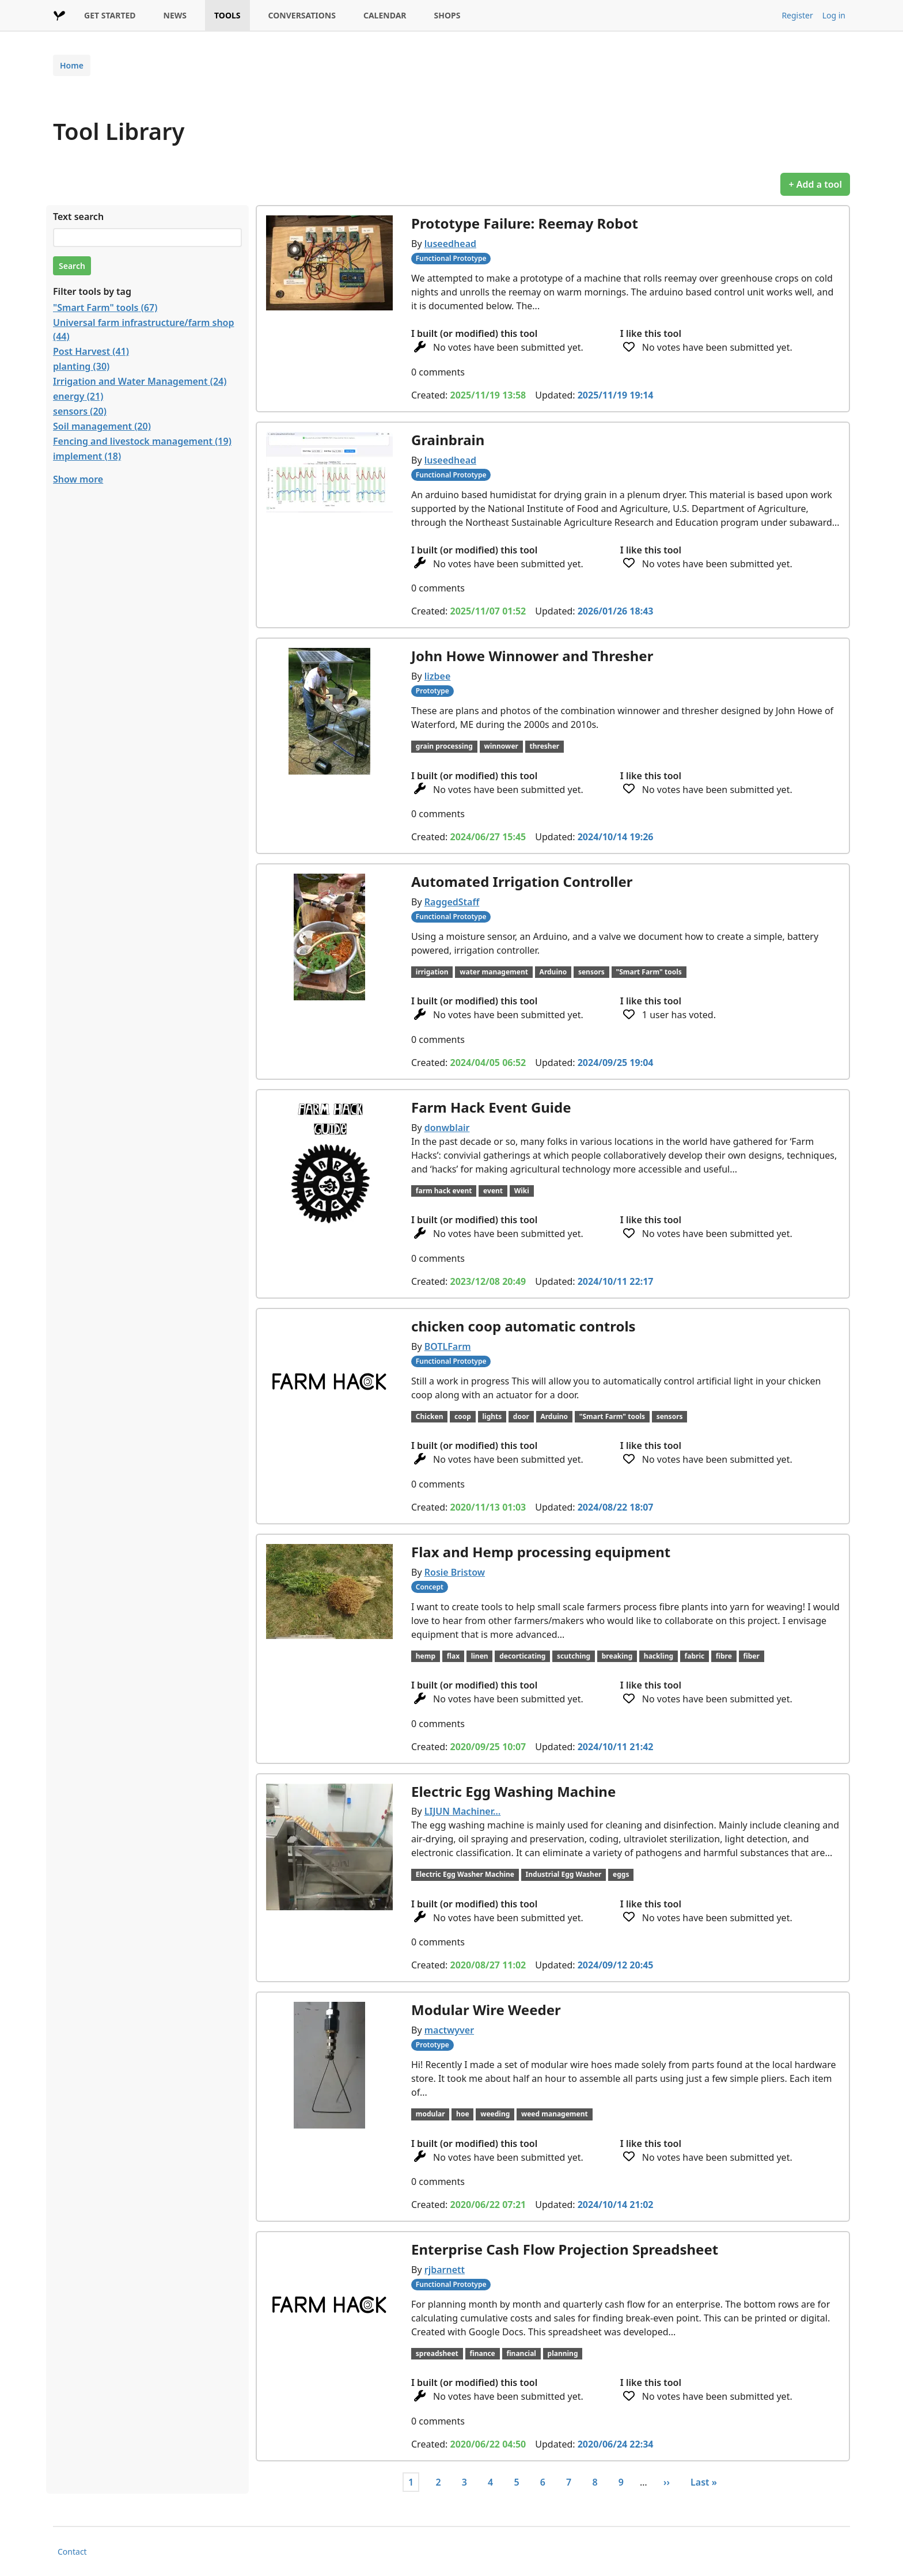 This screenshot has height=2576, width=903. What do you see at coordinates (429, 1416) in the screenshot?
I see `Chicken` at bounding box center [429, 1416].